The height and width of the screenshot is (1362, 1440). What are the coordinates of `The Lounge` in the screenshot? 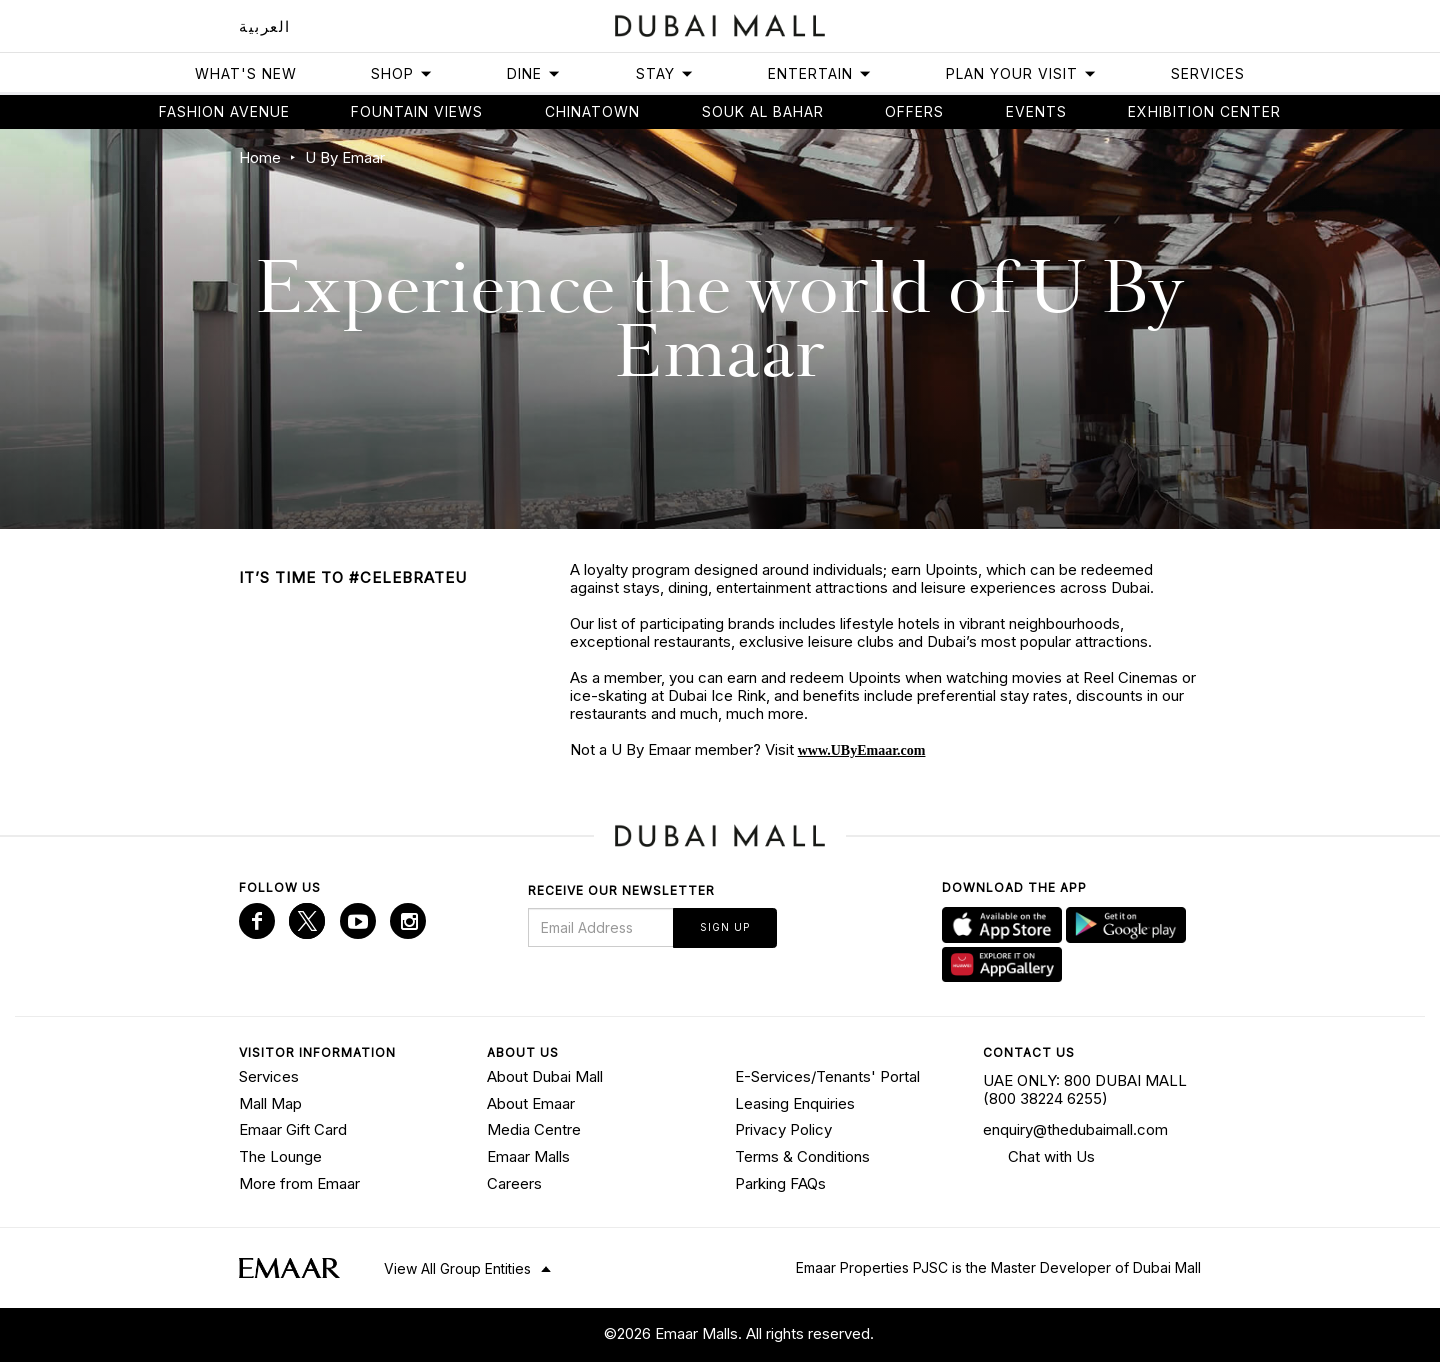 It's located at (280, 1156).